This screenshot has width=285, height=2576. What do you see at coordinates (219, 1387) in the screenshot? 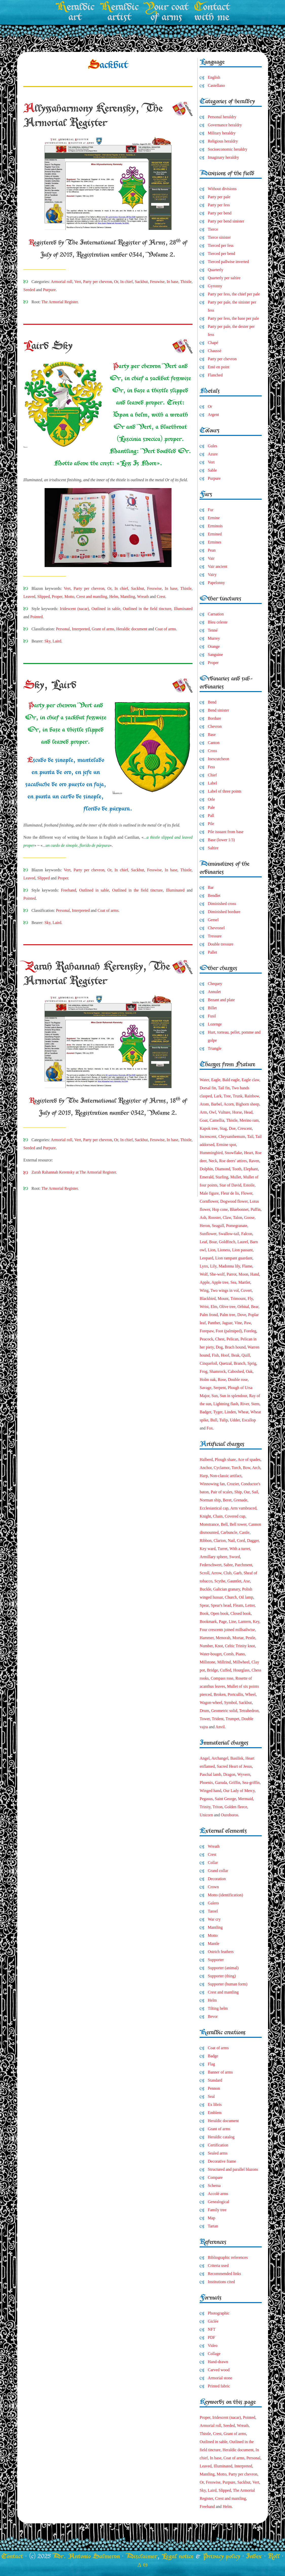
I see `Serpent` at bounding box center [219, 1387].